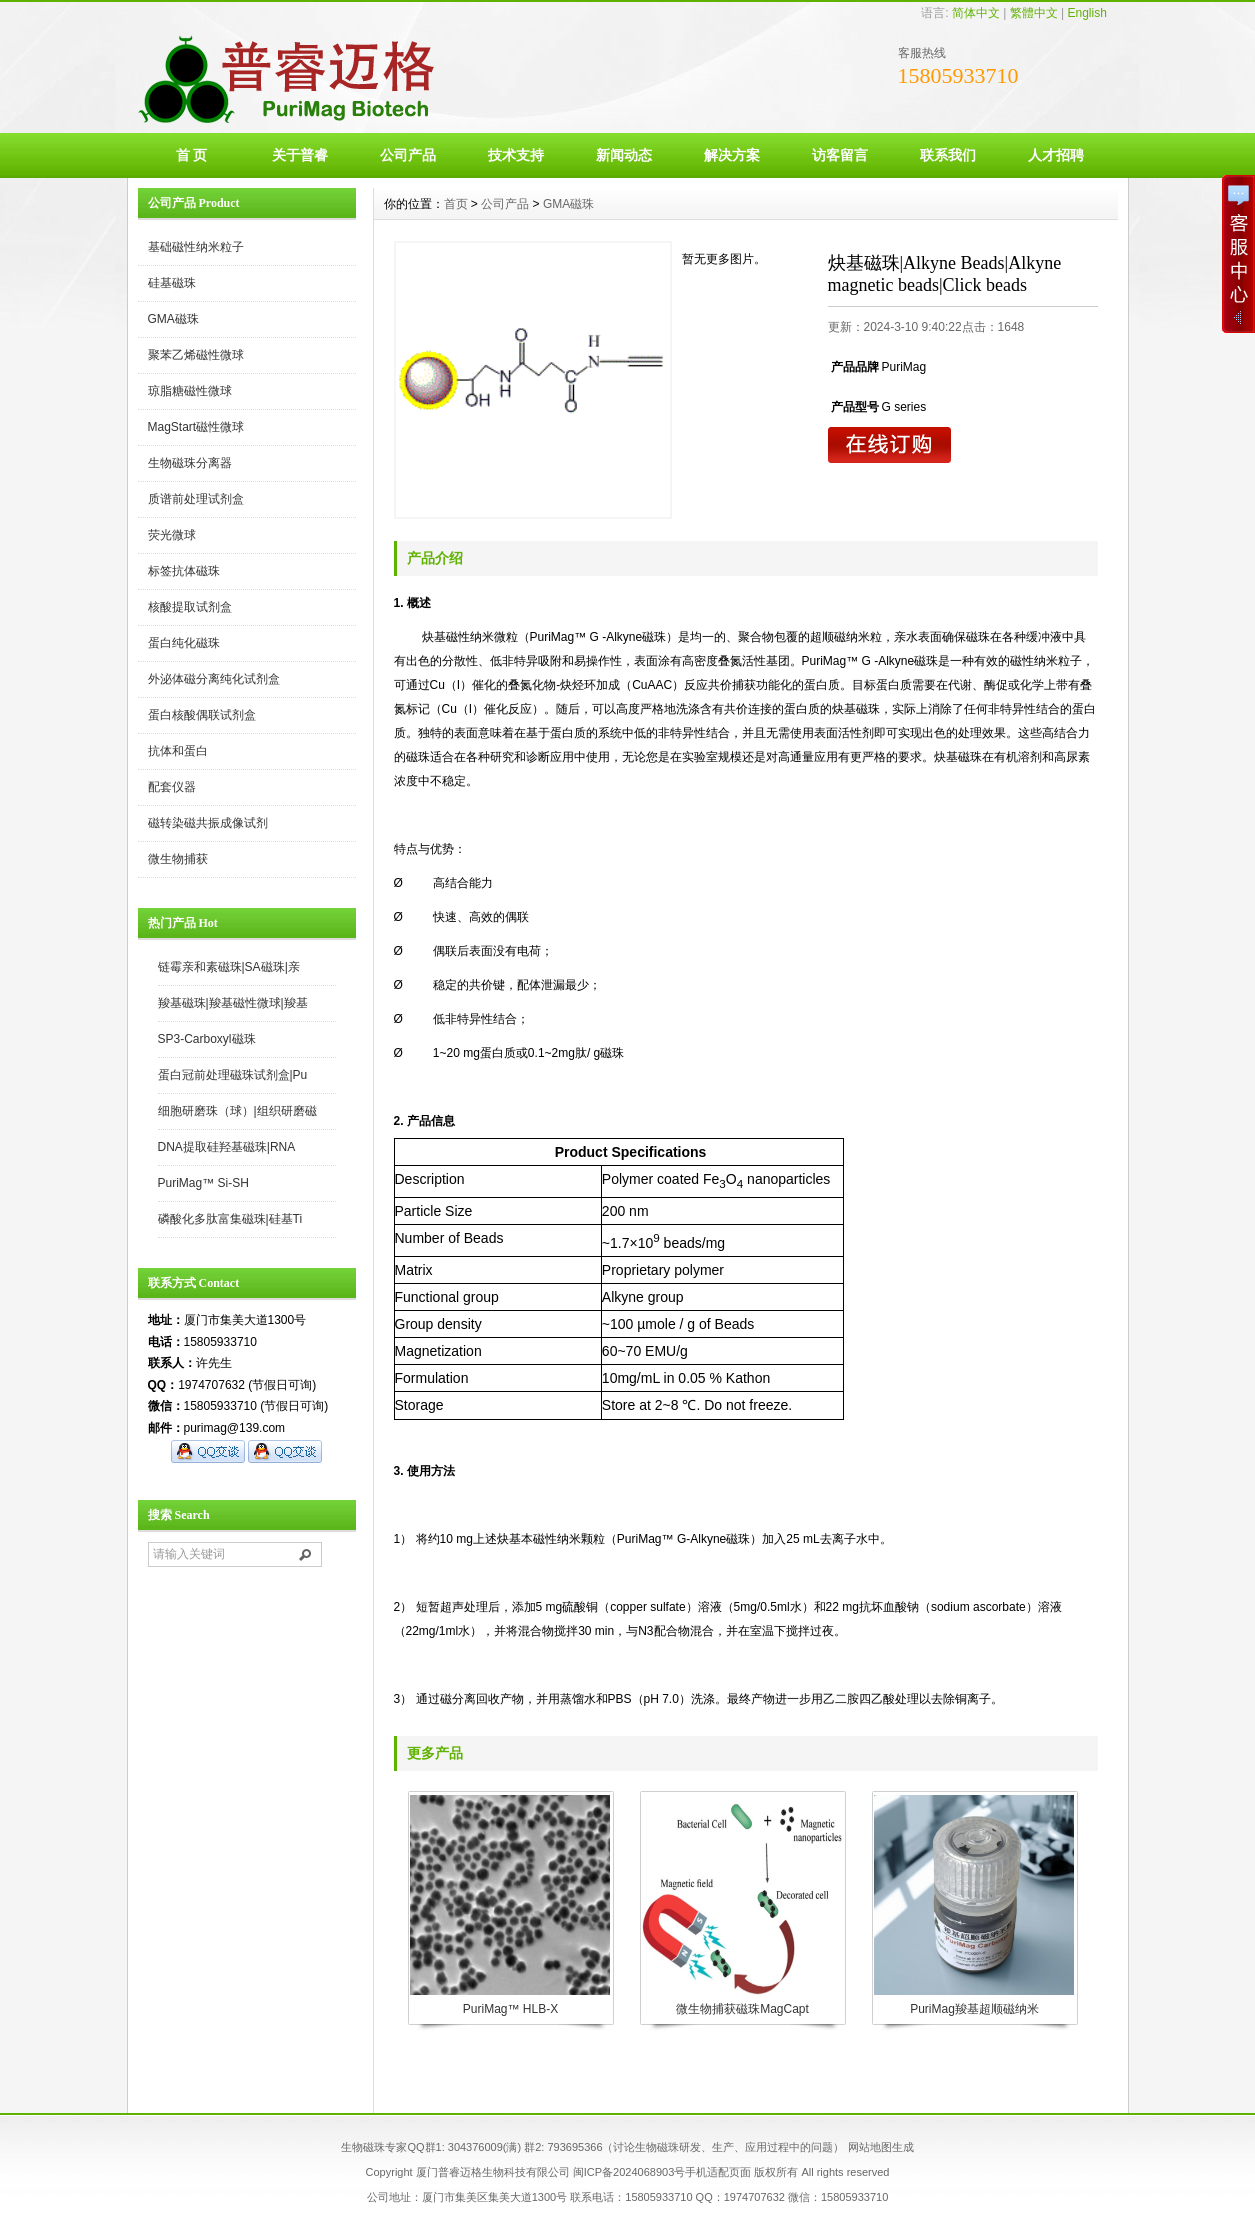  I want to click on SP3-Carboxyl磁珠, so click(207, 1039).